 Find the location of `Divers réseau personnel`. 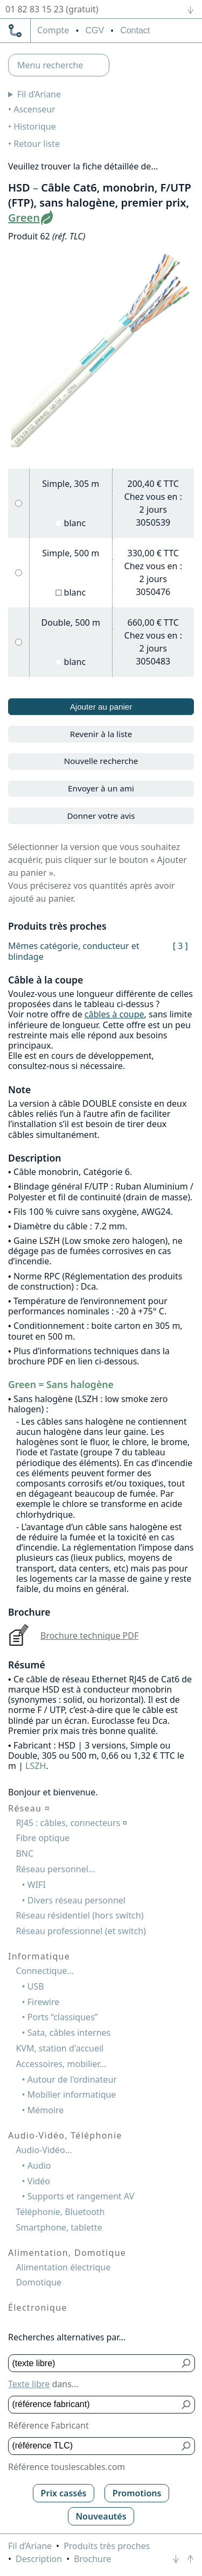

Divers réseau personnel is located at coordinates (76, 1900).